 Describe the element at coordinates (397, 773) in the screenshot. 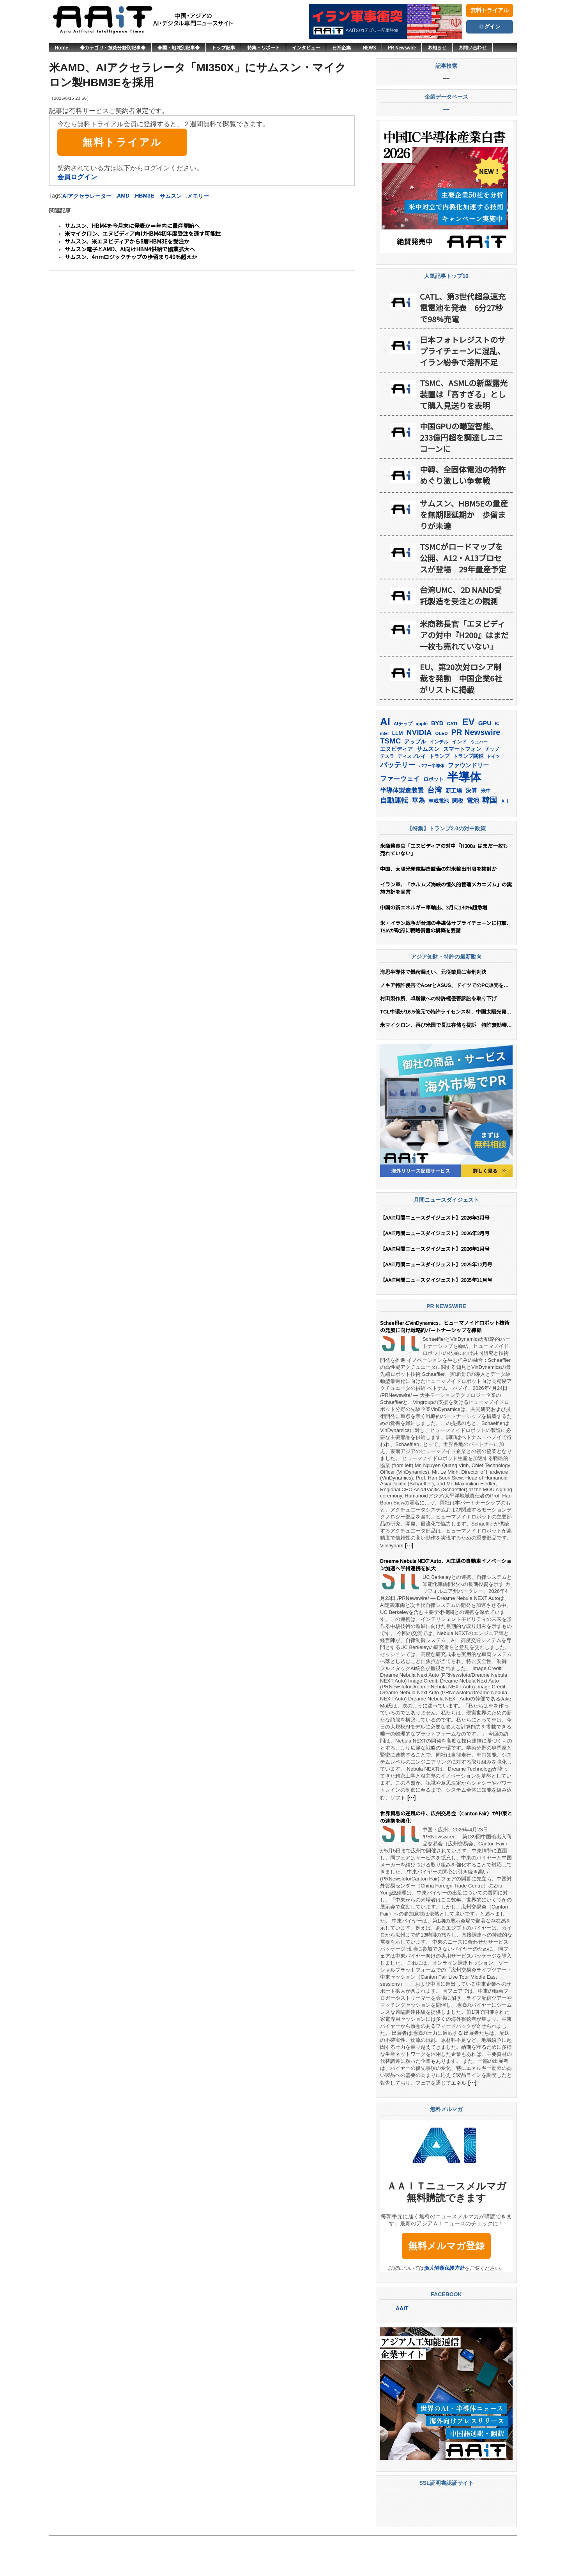

I see `LLM [LLM (185個の項目)]` at that location.